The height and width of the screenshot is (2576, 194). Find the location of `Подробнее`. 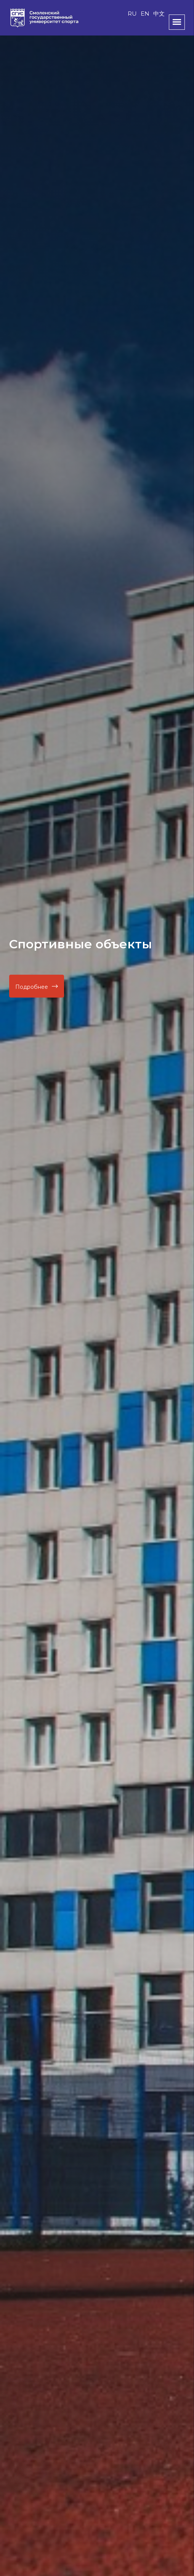

Подробнее is located at coordinates (36, 986).